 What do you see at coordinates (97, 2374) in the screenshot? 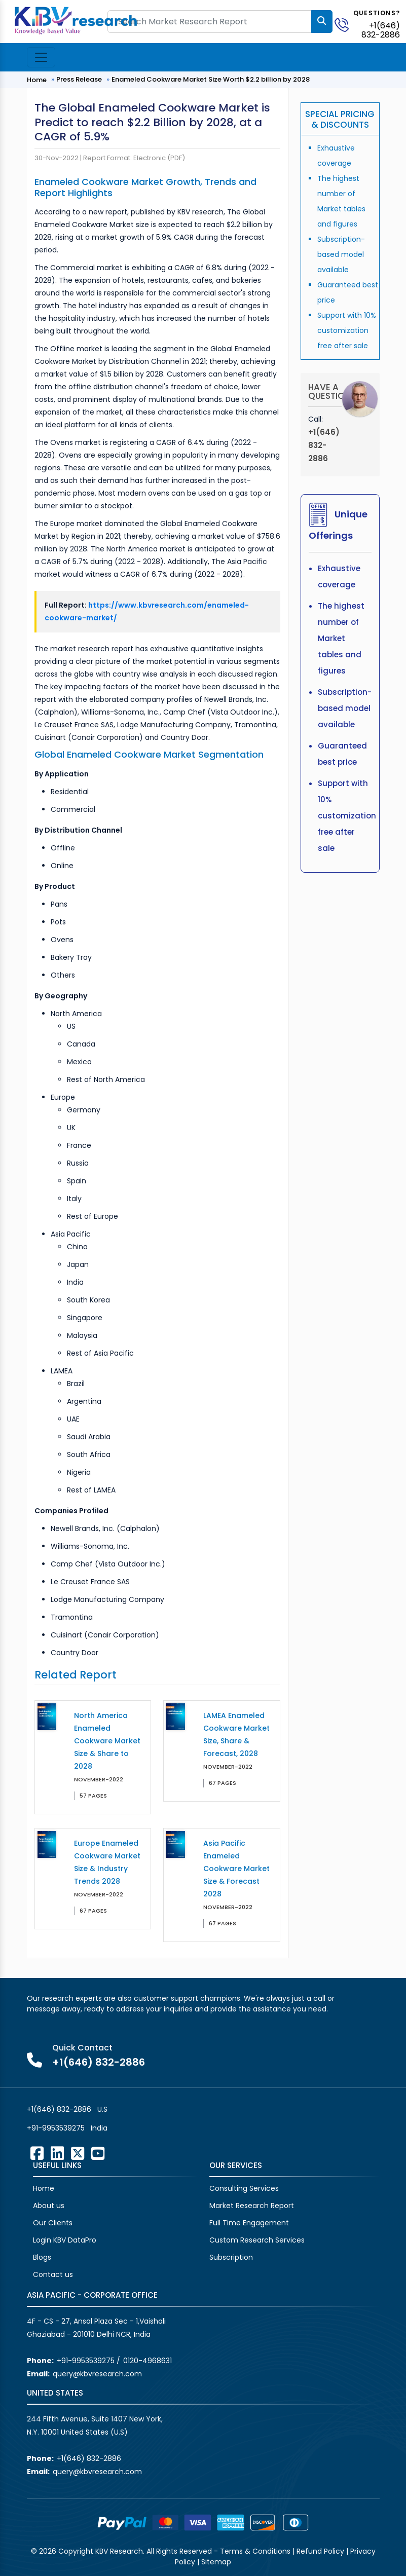
I see `query@kbvresearch.com` at bounding box center [97, 2374].